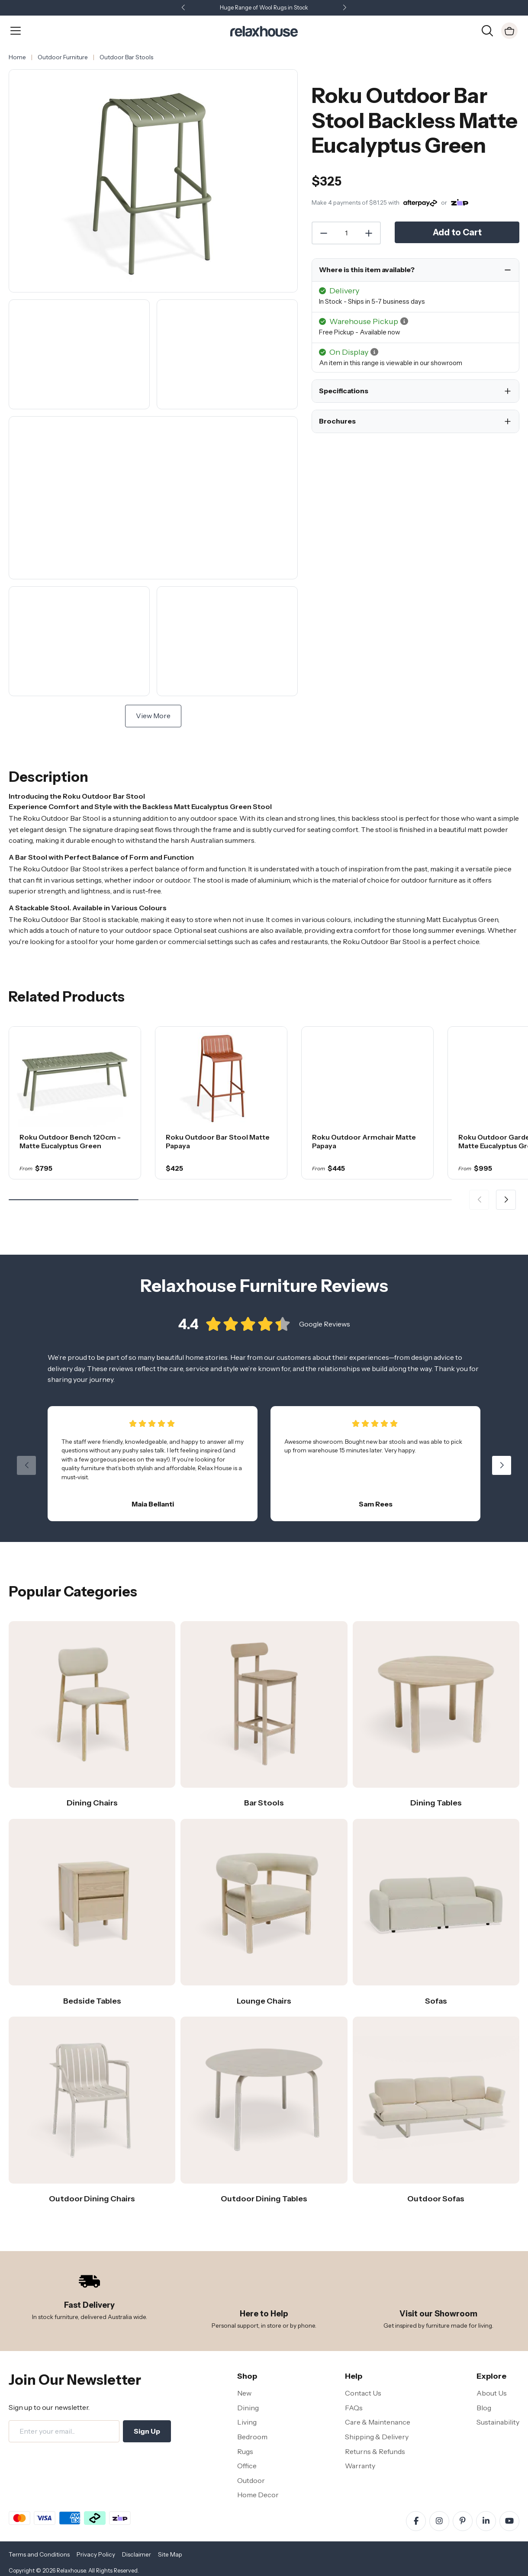  Describe the element at coordinates (344, 8) in the screenshot. I see `[button]` at that location.